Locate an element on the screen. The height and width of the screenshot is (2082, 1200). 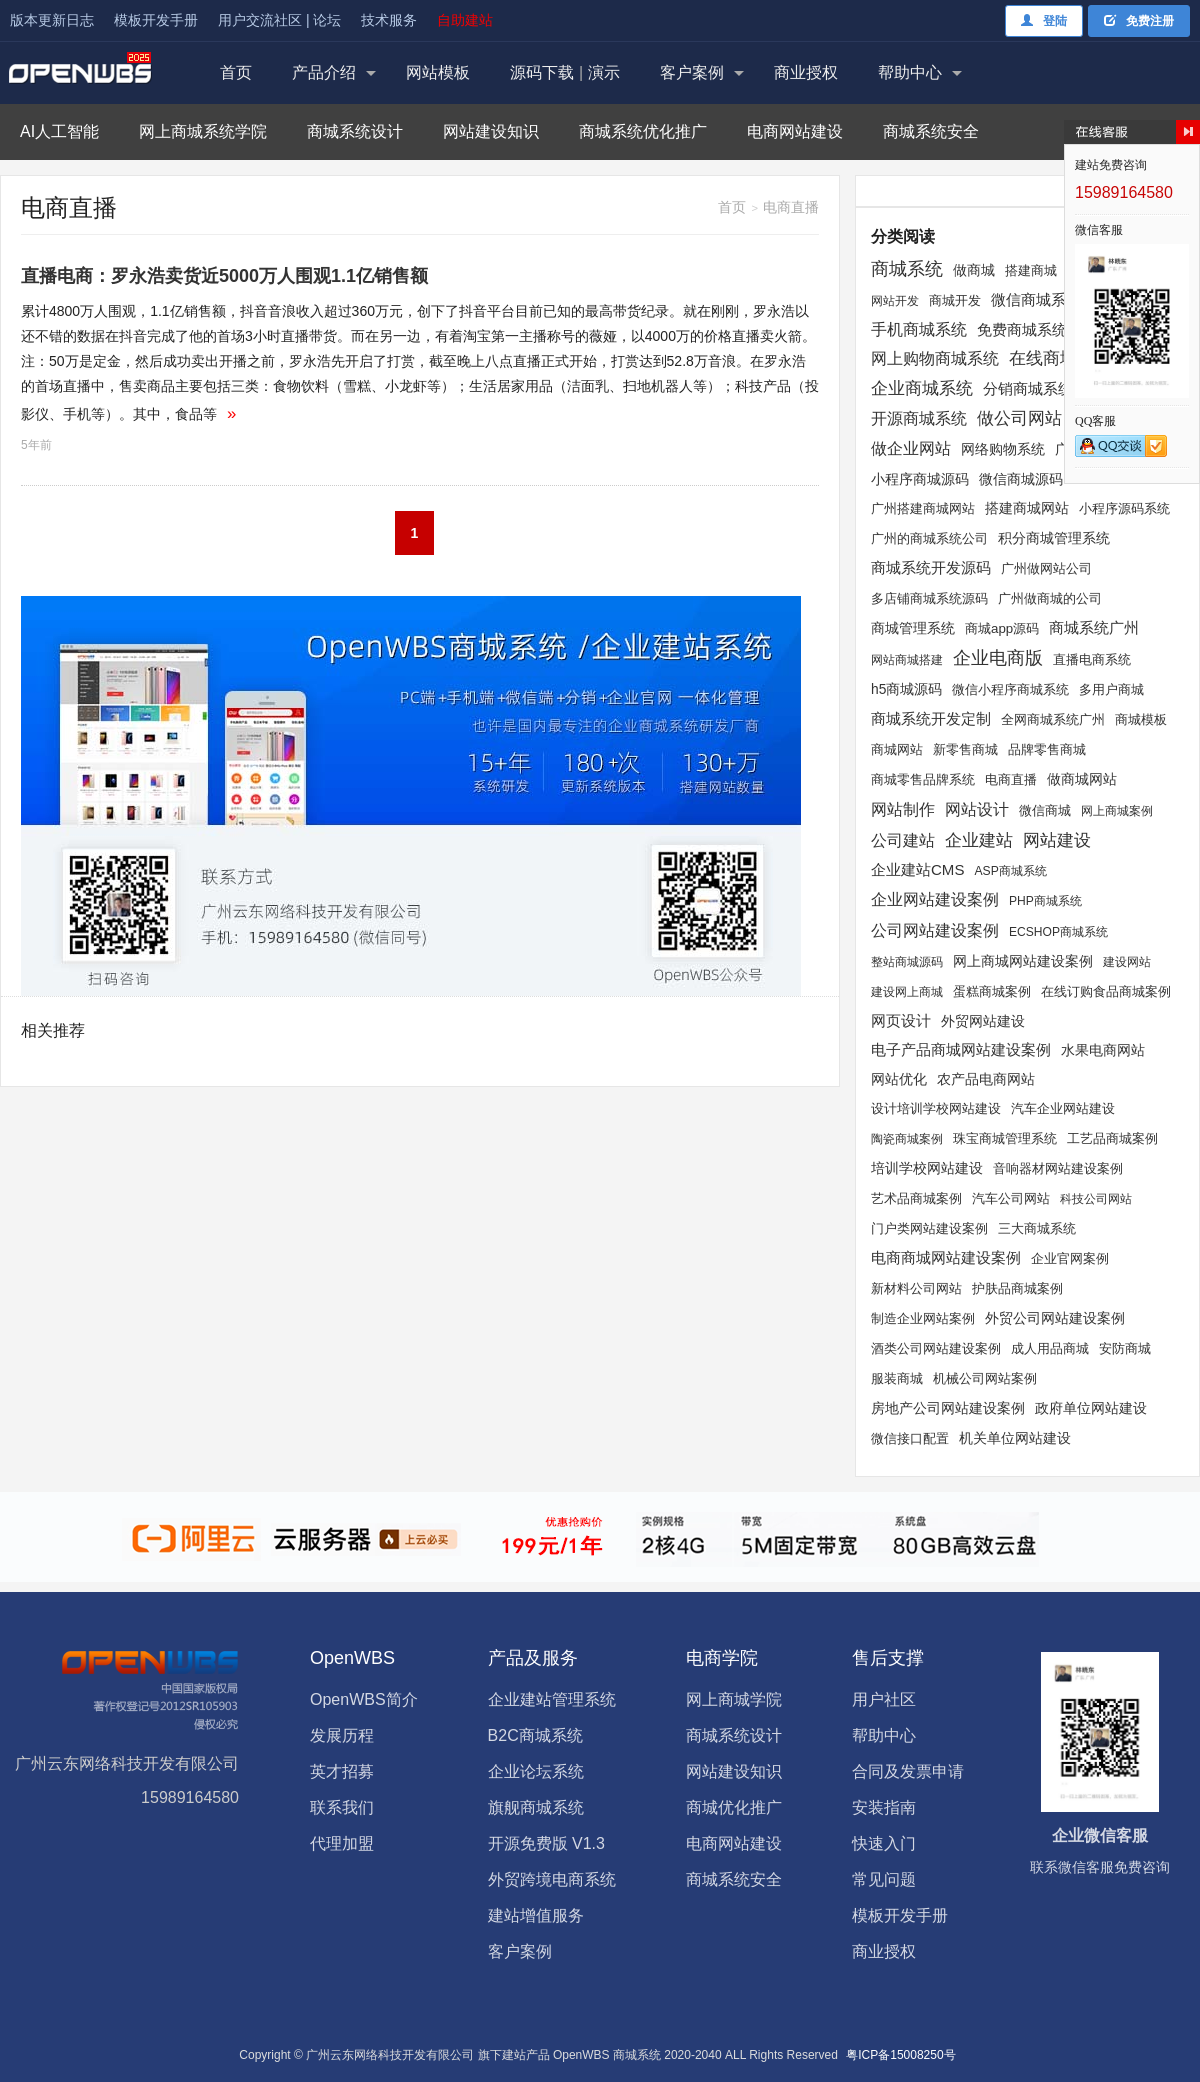
ECSHOP商城系统 is located at coordinates (1058, 932).